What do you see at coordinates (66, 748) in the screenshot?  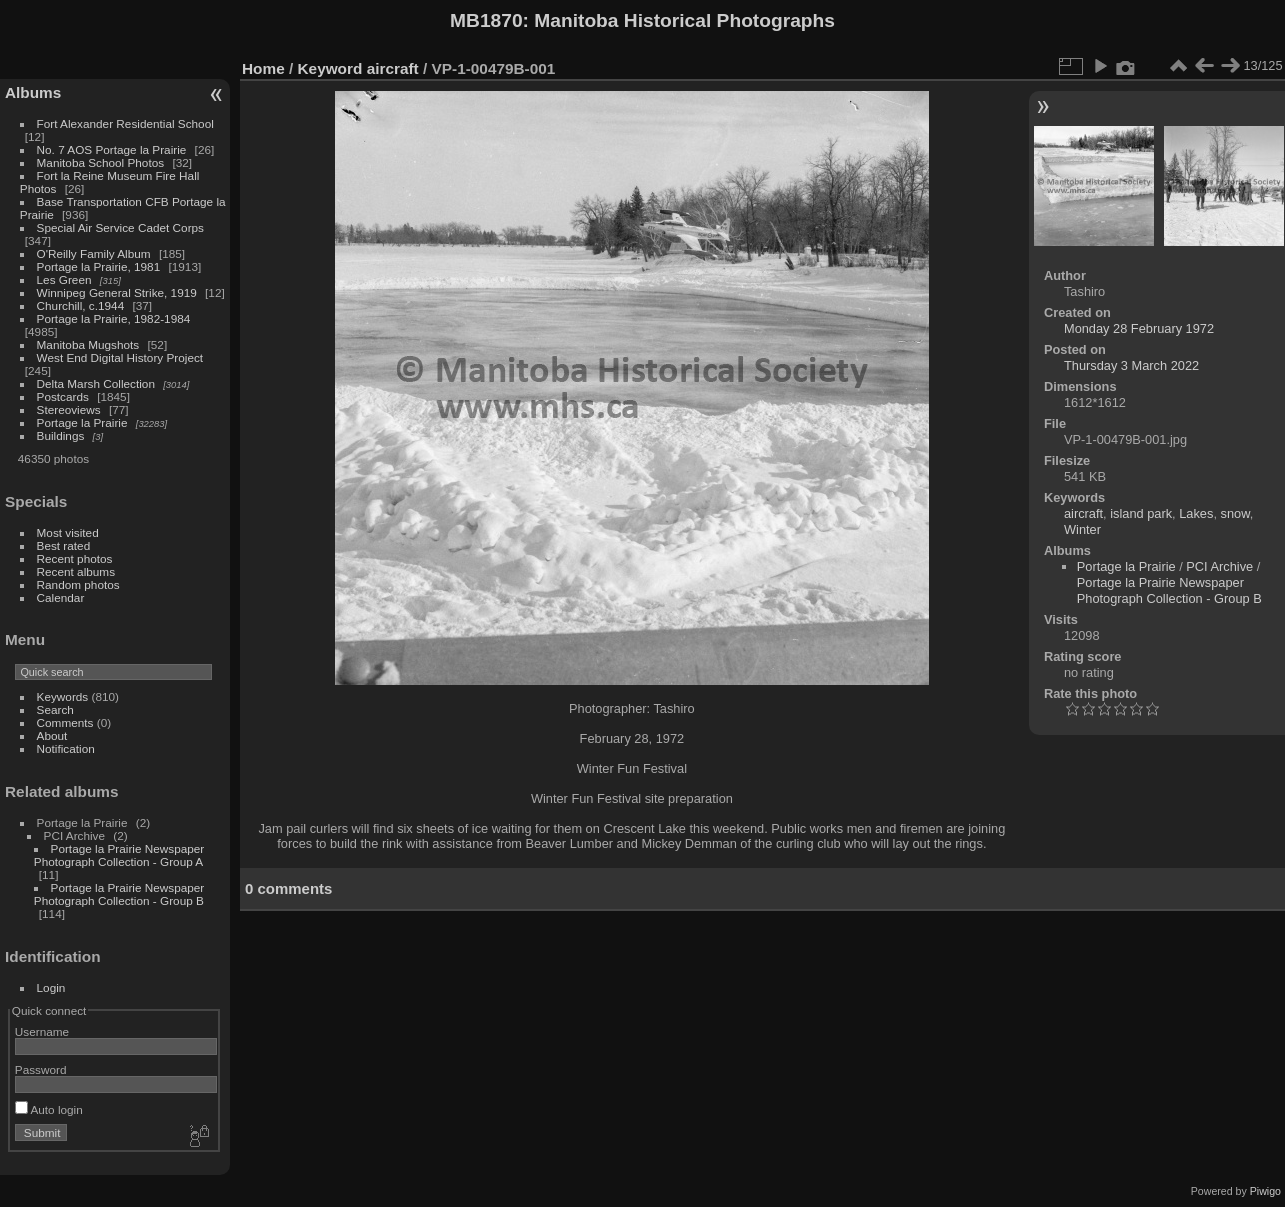 I see `Notification` at bounding box center [66, 748].